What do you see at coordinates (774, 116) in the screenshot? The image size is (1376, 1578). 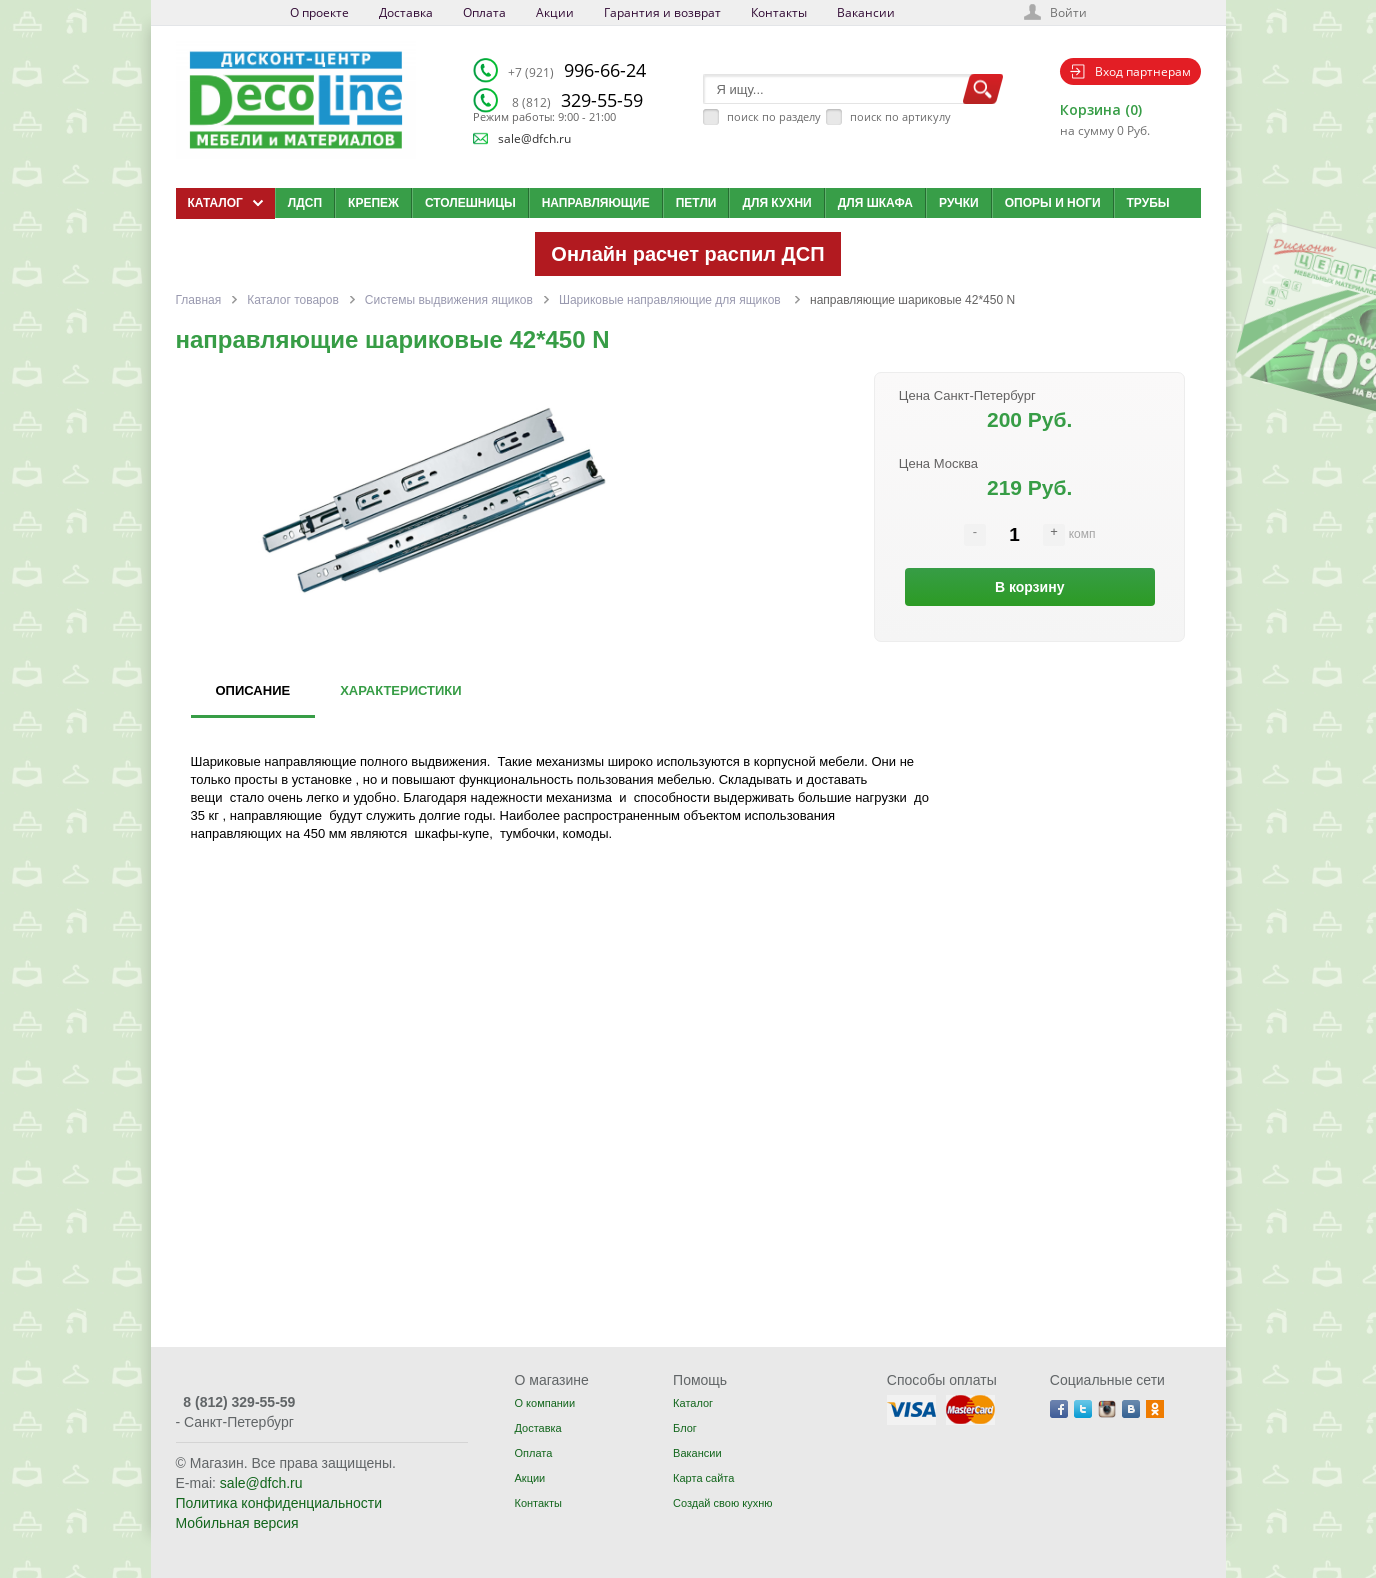 I see `поиск по разделу` at bounding box center [774, 116].